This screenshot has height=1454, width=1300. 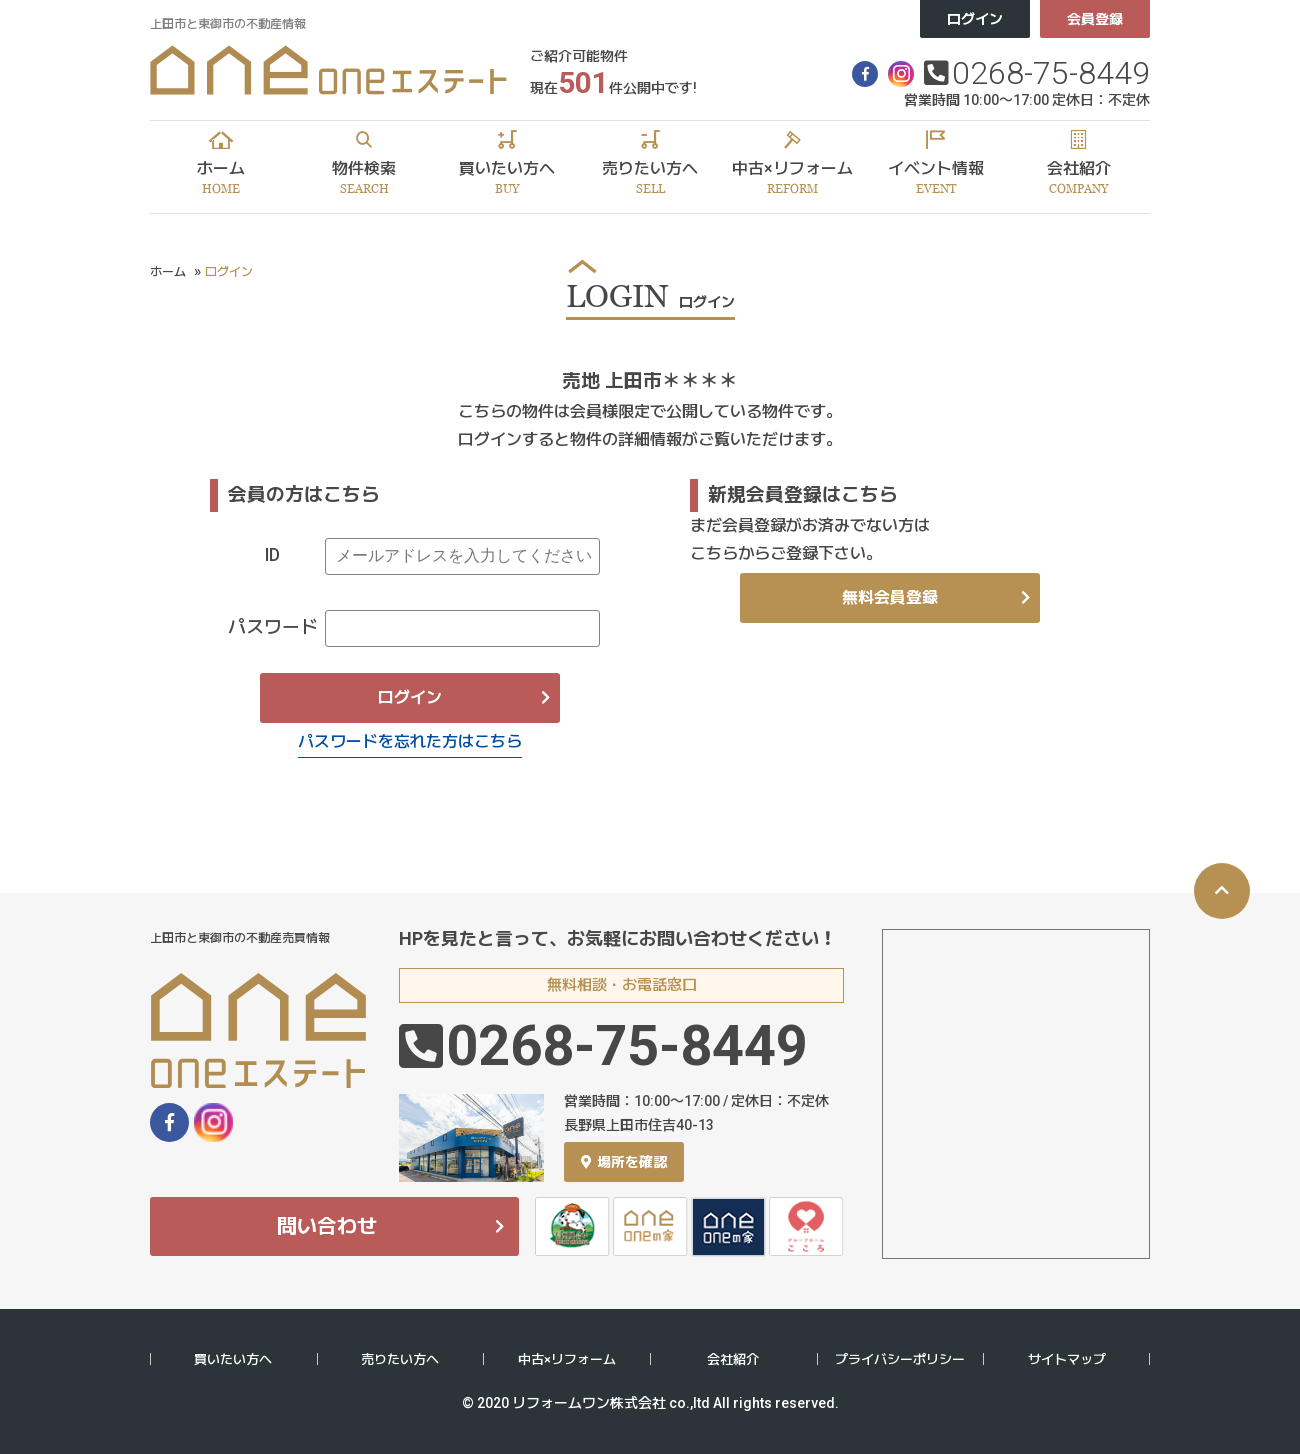 What do you see at coordinates (1067, 1359) in the screenshot?
I see `サイトマップ` at bounding box center [1067, 1359].